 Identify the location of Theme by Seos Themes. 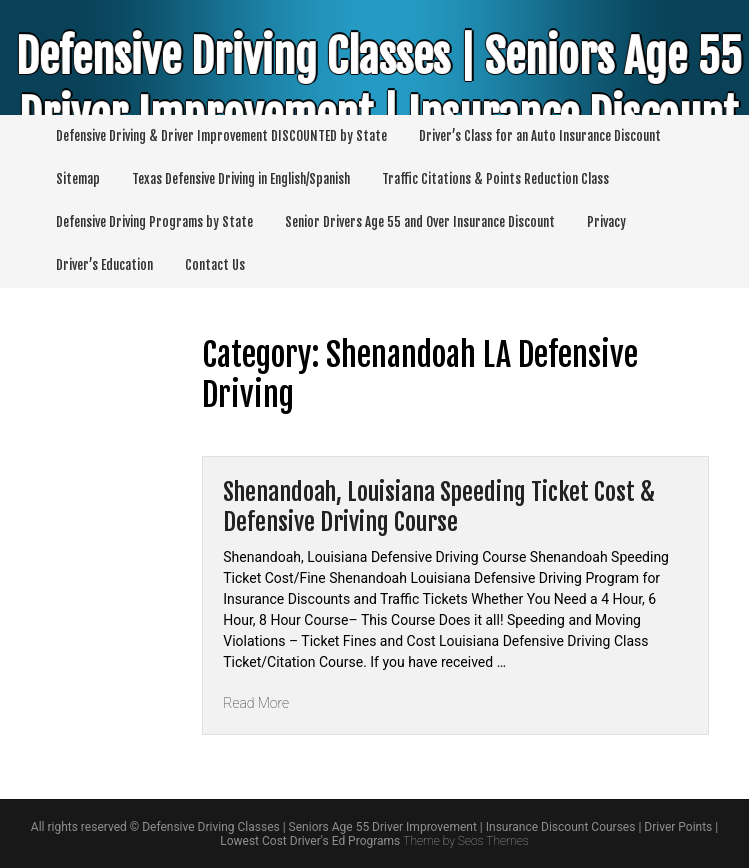
(465, 841).